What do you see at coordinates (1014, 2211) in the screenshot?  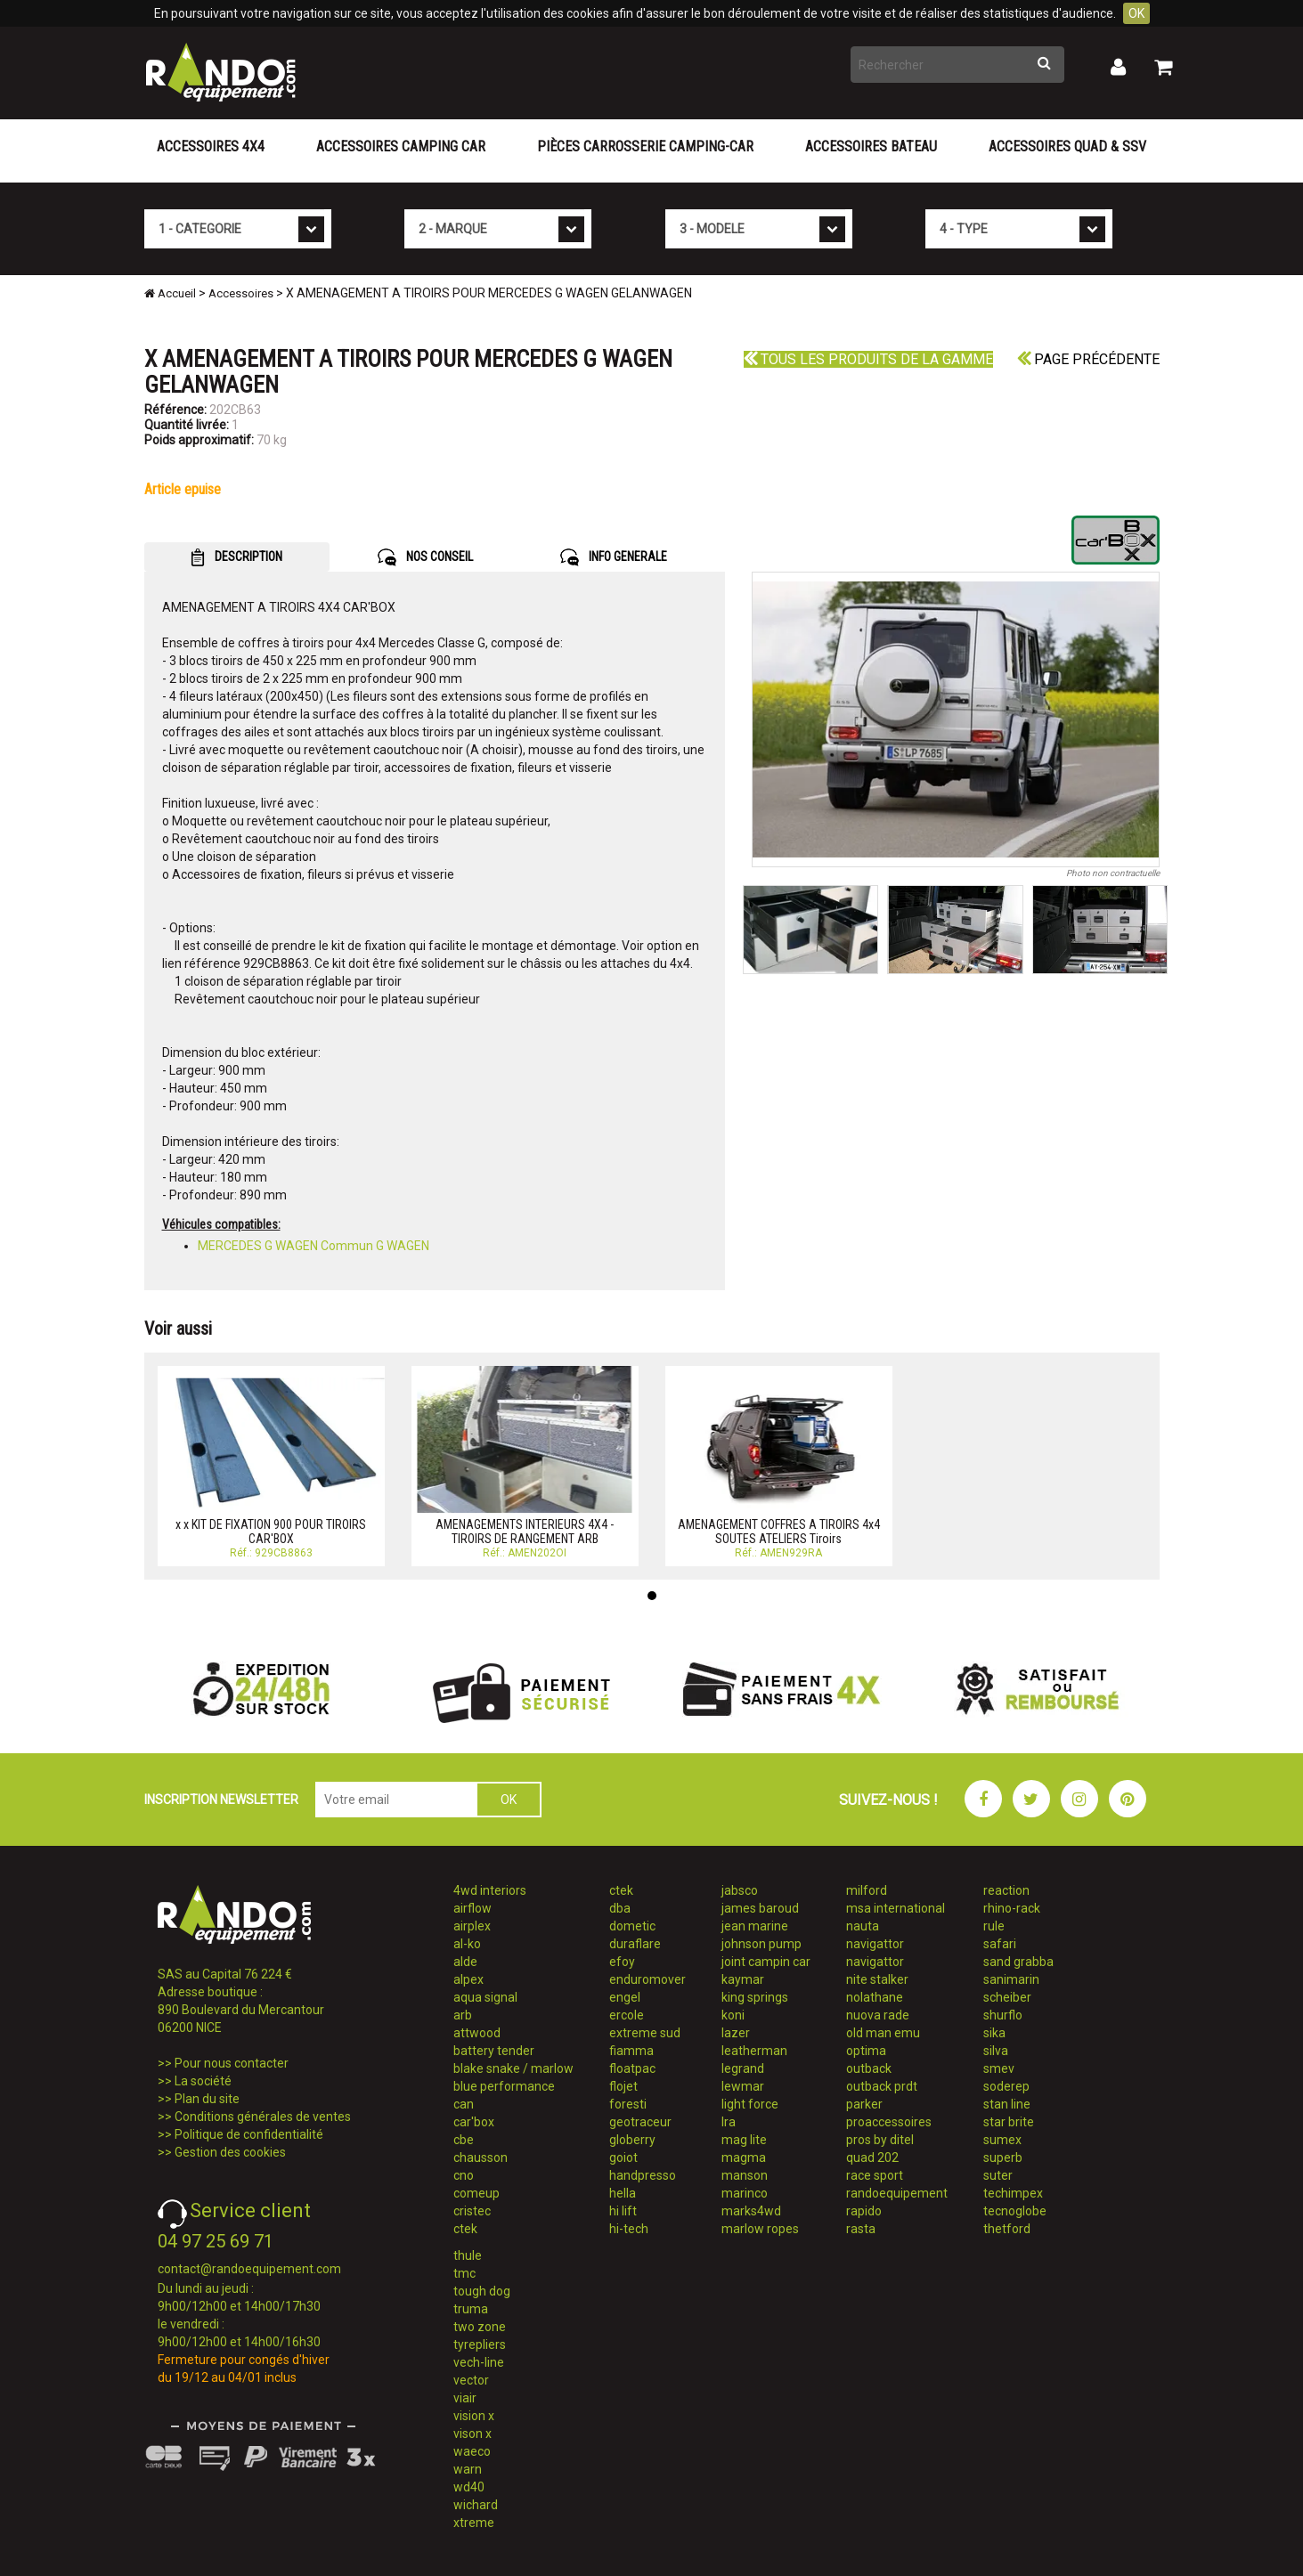 I see `tecnoglobe` at bounding box center [1014, 2211].